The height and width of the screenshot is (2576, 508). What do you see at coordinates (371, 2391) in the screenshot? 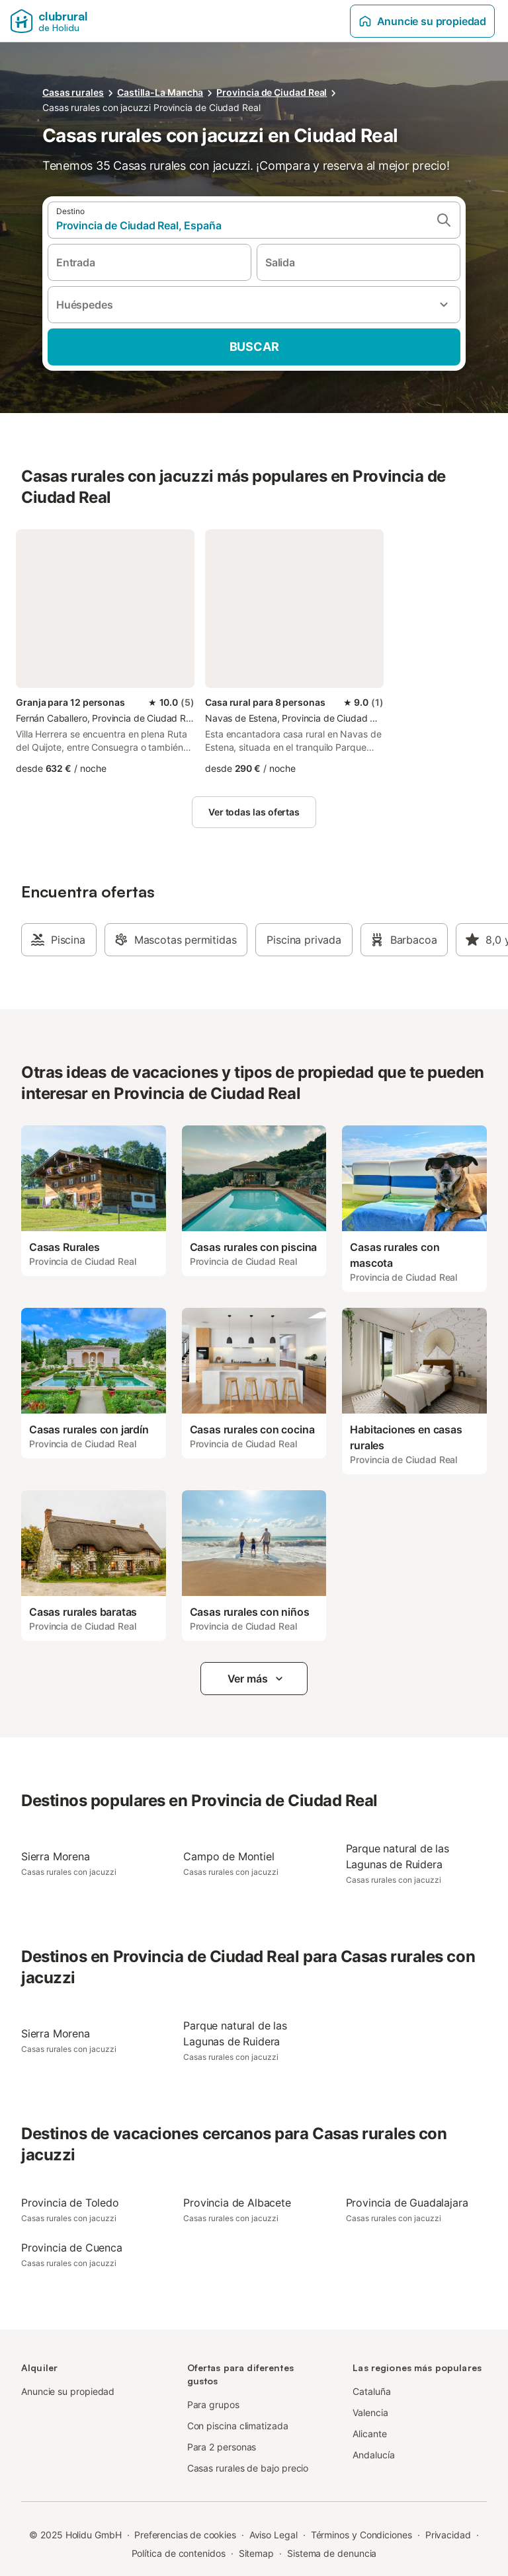
I see `Cataluña` at bounding box center [371, 2391].